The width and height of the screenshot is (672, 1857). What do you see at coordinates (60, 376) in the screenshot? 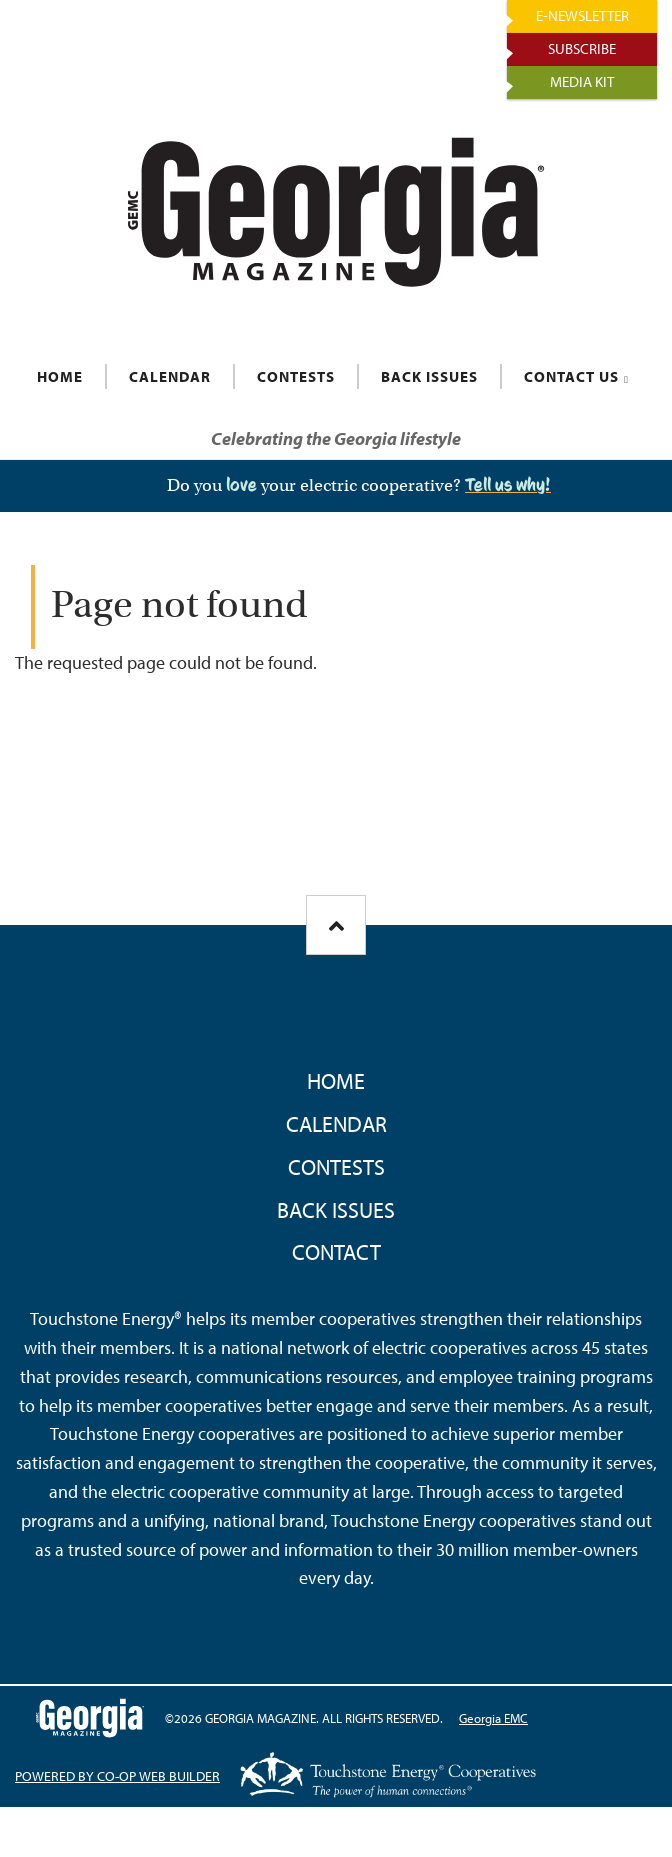
I see `HOME` at bounding box center [60, 376].